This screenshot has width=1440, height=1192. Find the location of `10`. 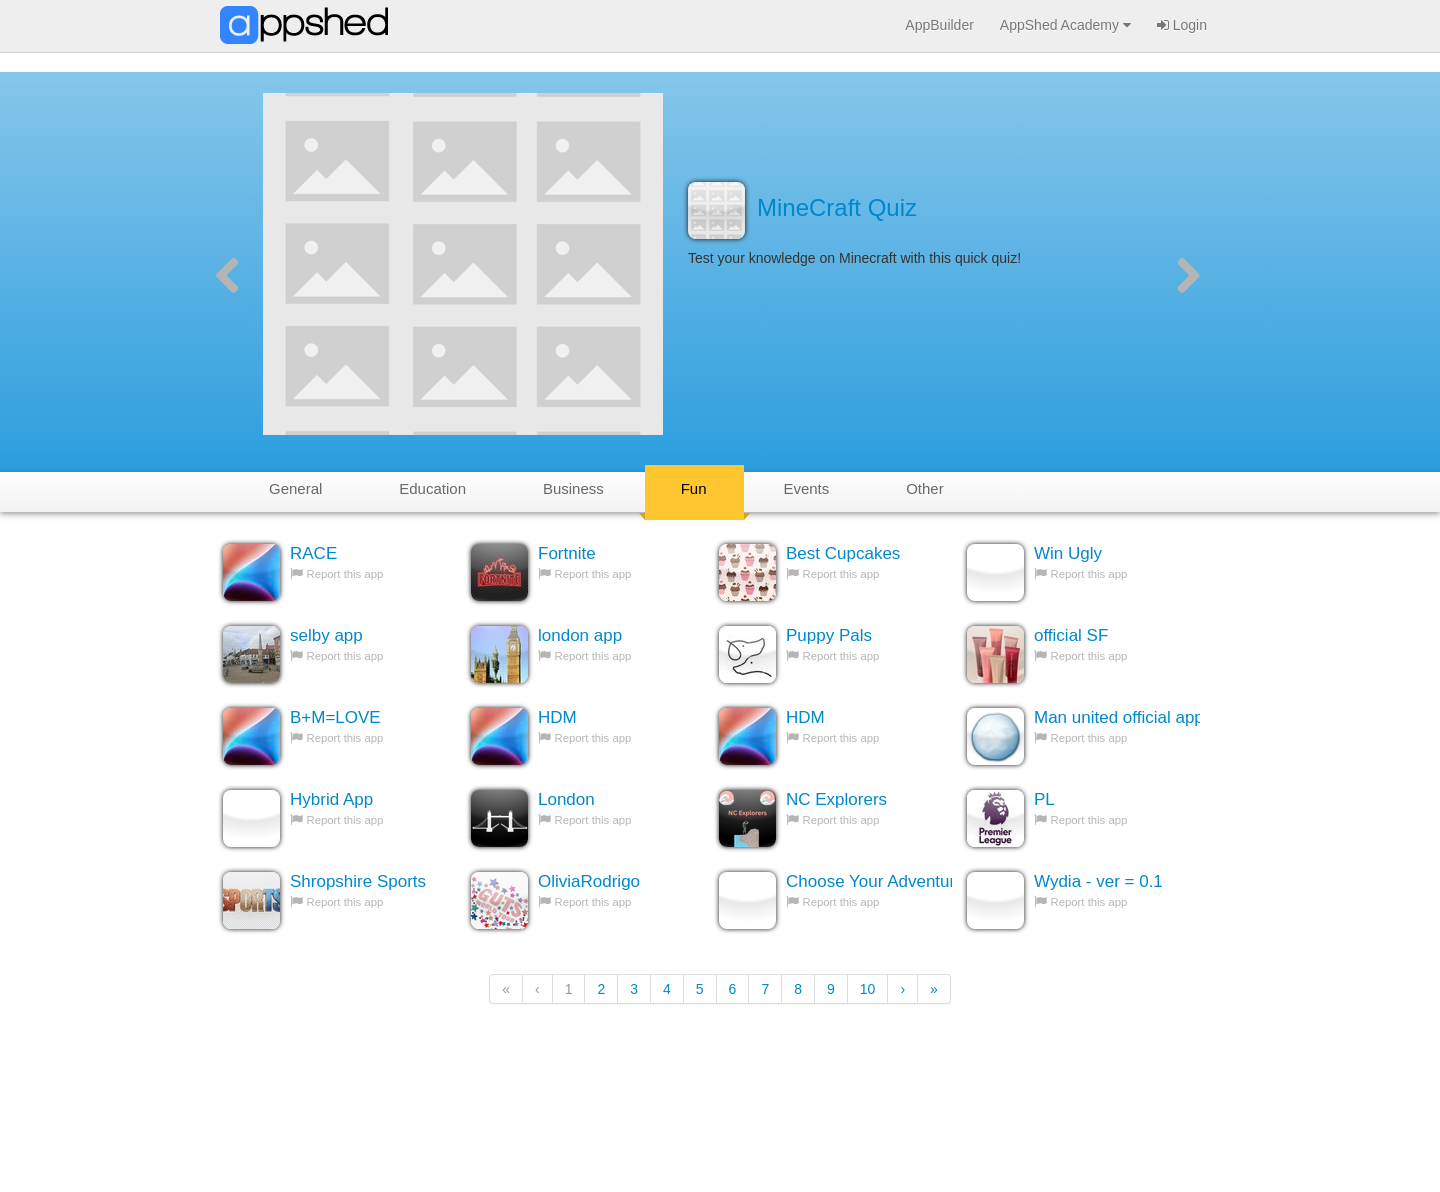

10 is located at coordinates (868, 989).